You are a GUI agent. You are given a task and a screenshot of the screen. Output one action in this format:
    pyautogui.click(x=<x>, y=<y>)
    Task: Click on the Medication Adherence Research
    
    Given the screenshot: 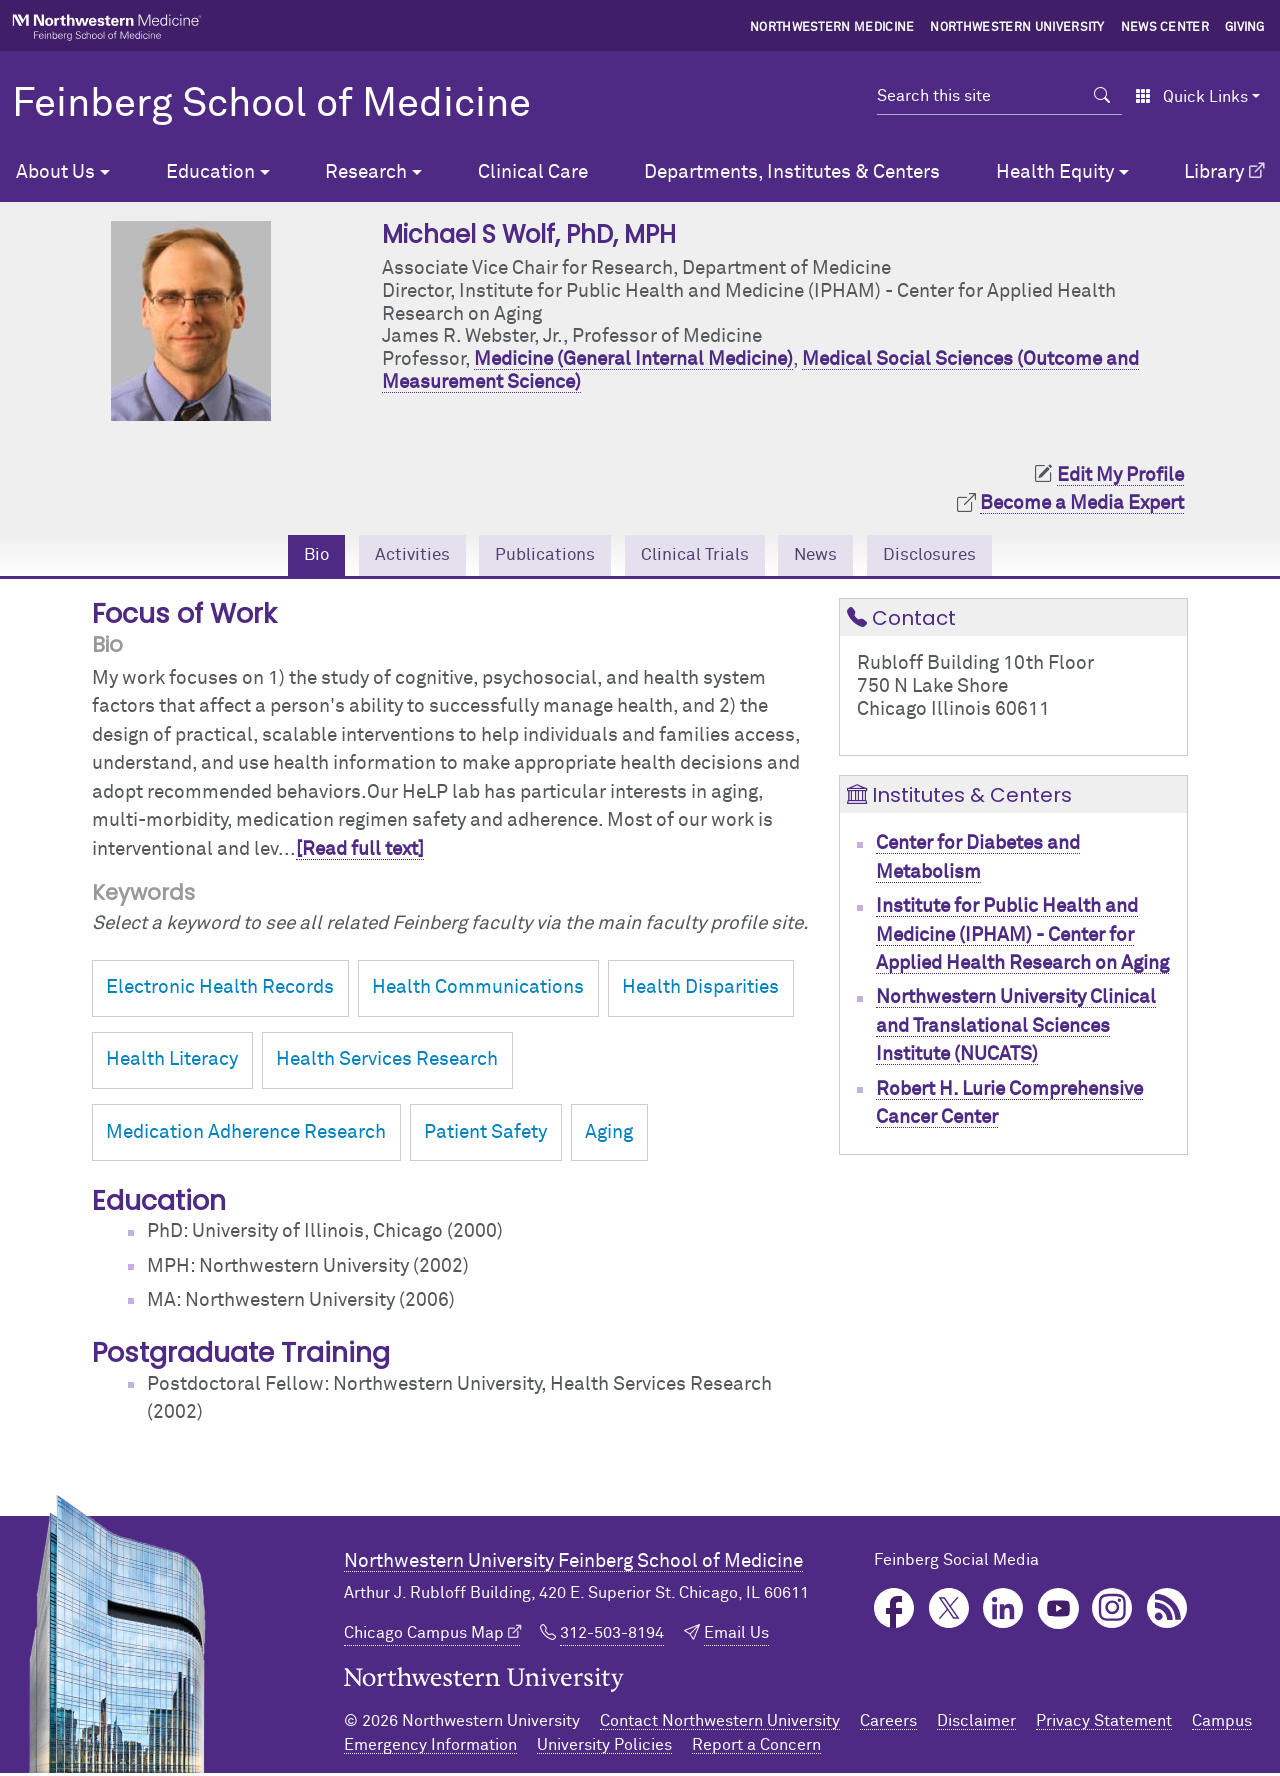 What is the action you would take?
    pyautogui.click(x=246, y=1135)
    